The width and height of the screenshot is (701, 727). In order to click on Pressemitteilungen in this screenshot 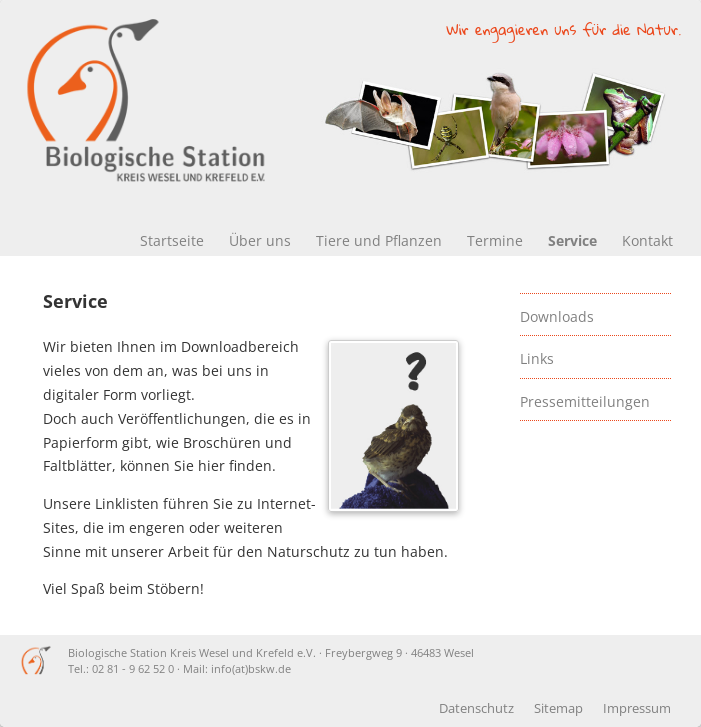, I will do `click(585, 401)`.